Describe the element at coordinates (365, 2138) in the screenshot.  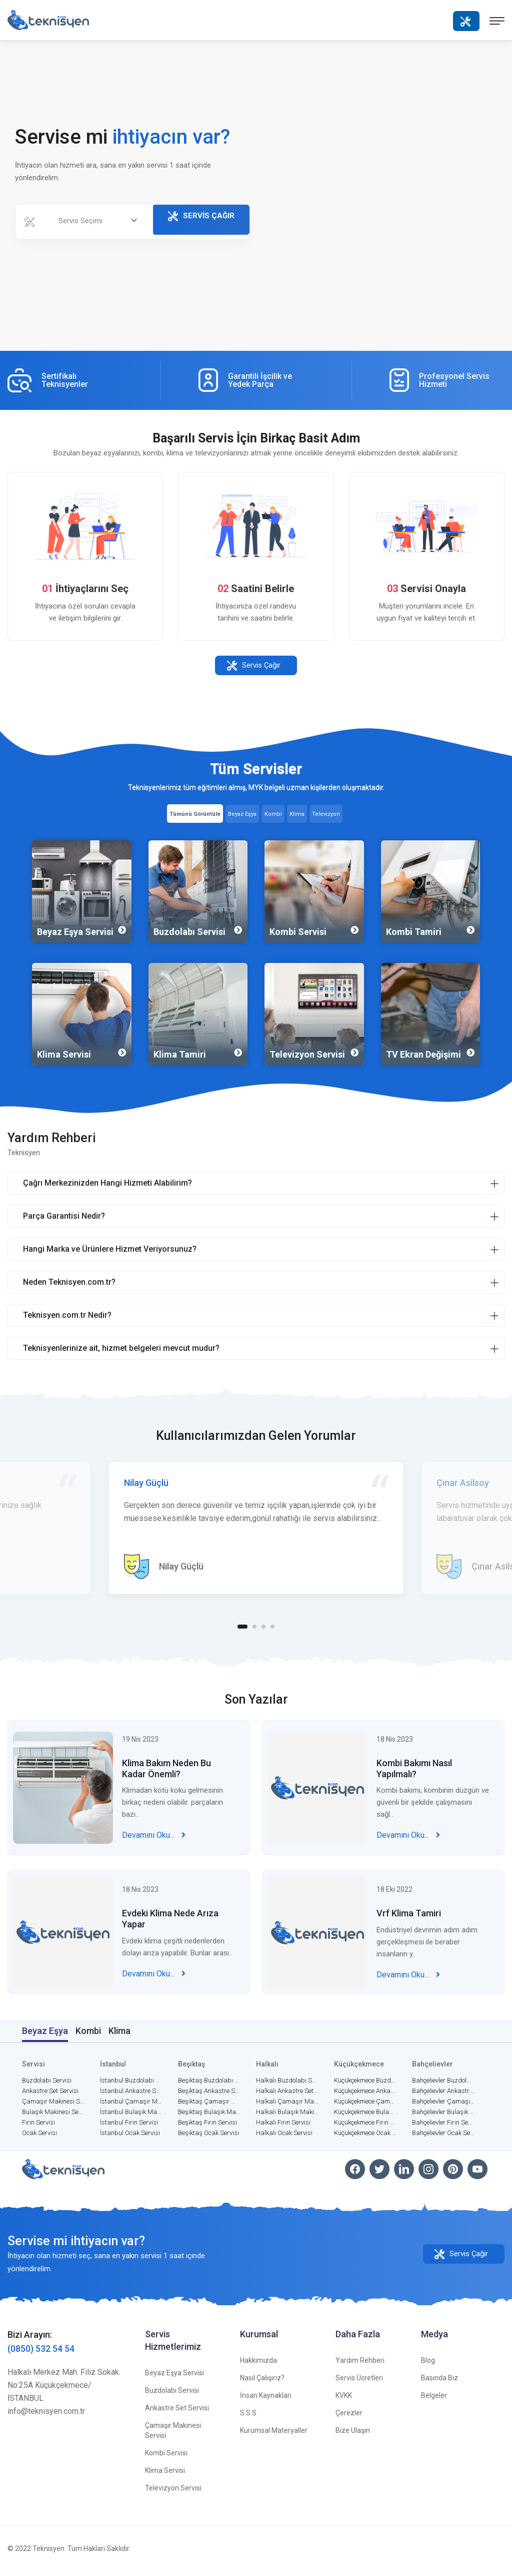
I see `Küçükçekmece Ocak Servisi` at that location.